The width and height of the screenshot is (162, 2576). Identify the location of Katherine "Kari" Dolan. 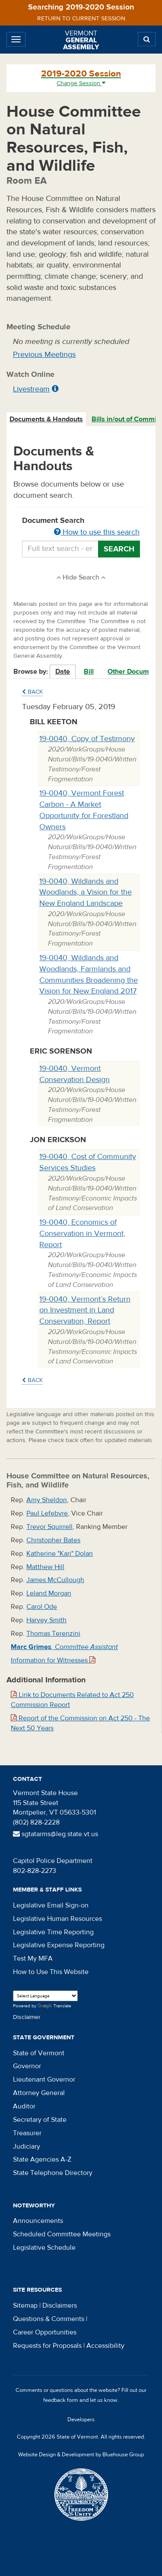
(59, 1553).